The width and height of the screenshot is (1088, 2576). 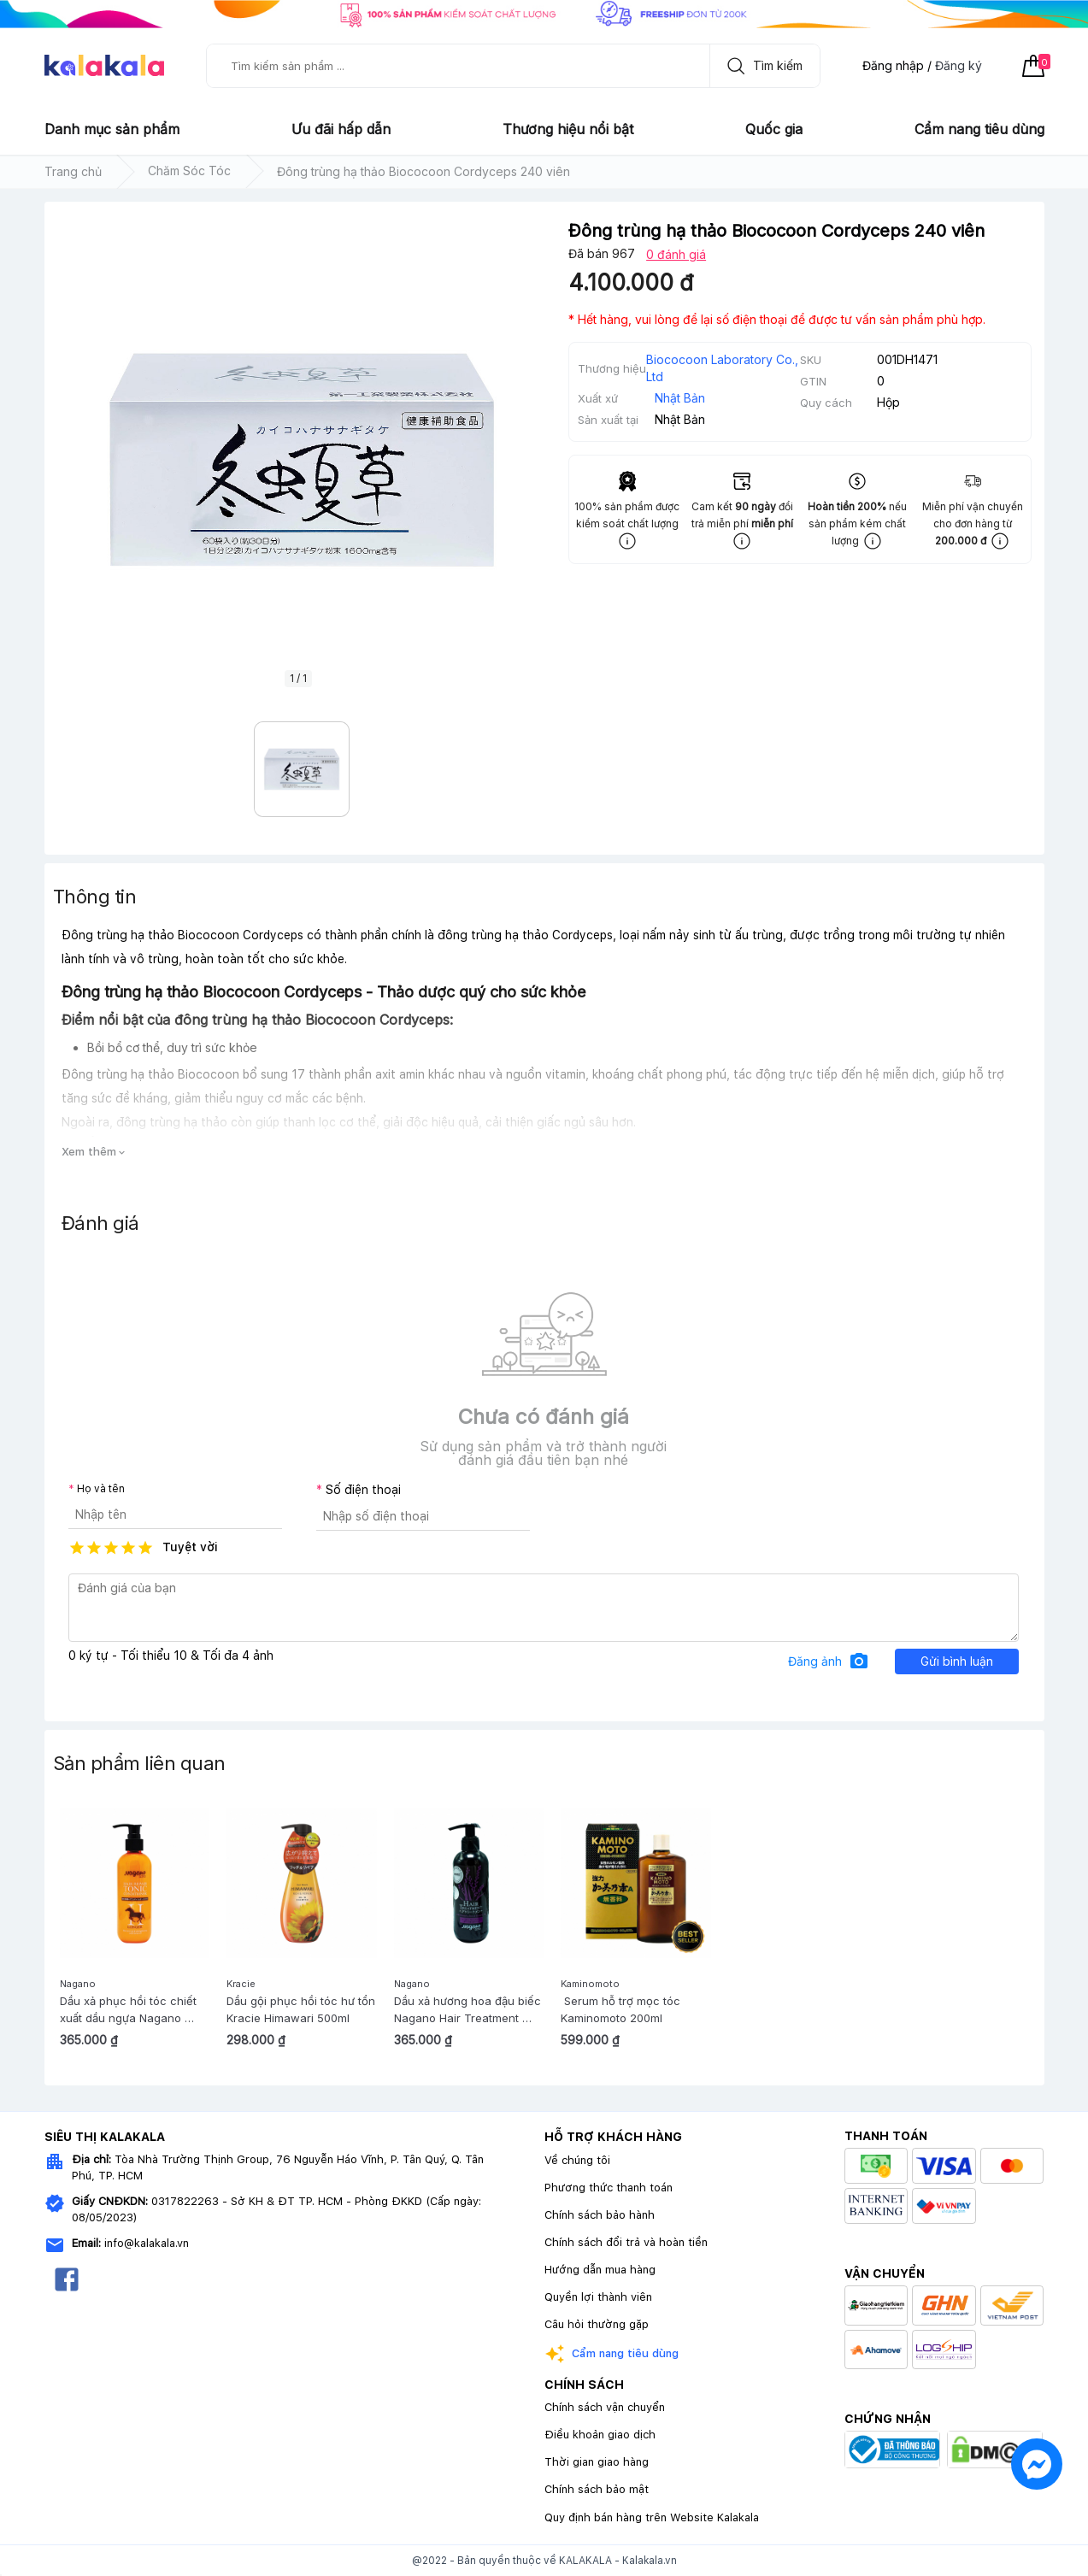 What do you see at coordinates (608, 2187) in the screenshot?
I see `Phương thức thanh toán` at bounding box center [608, 2187].